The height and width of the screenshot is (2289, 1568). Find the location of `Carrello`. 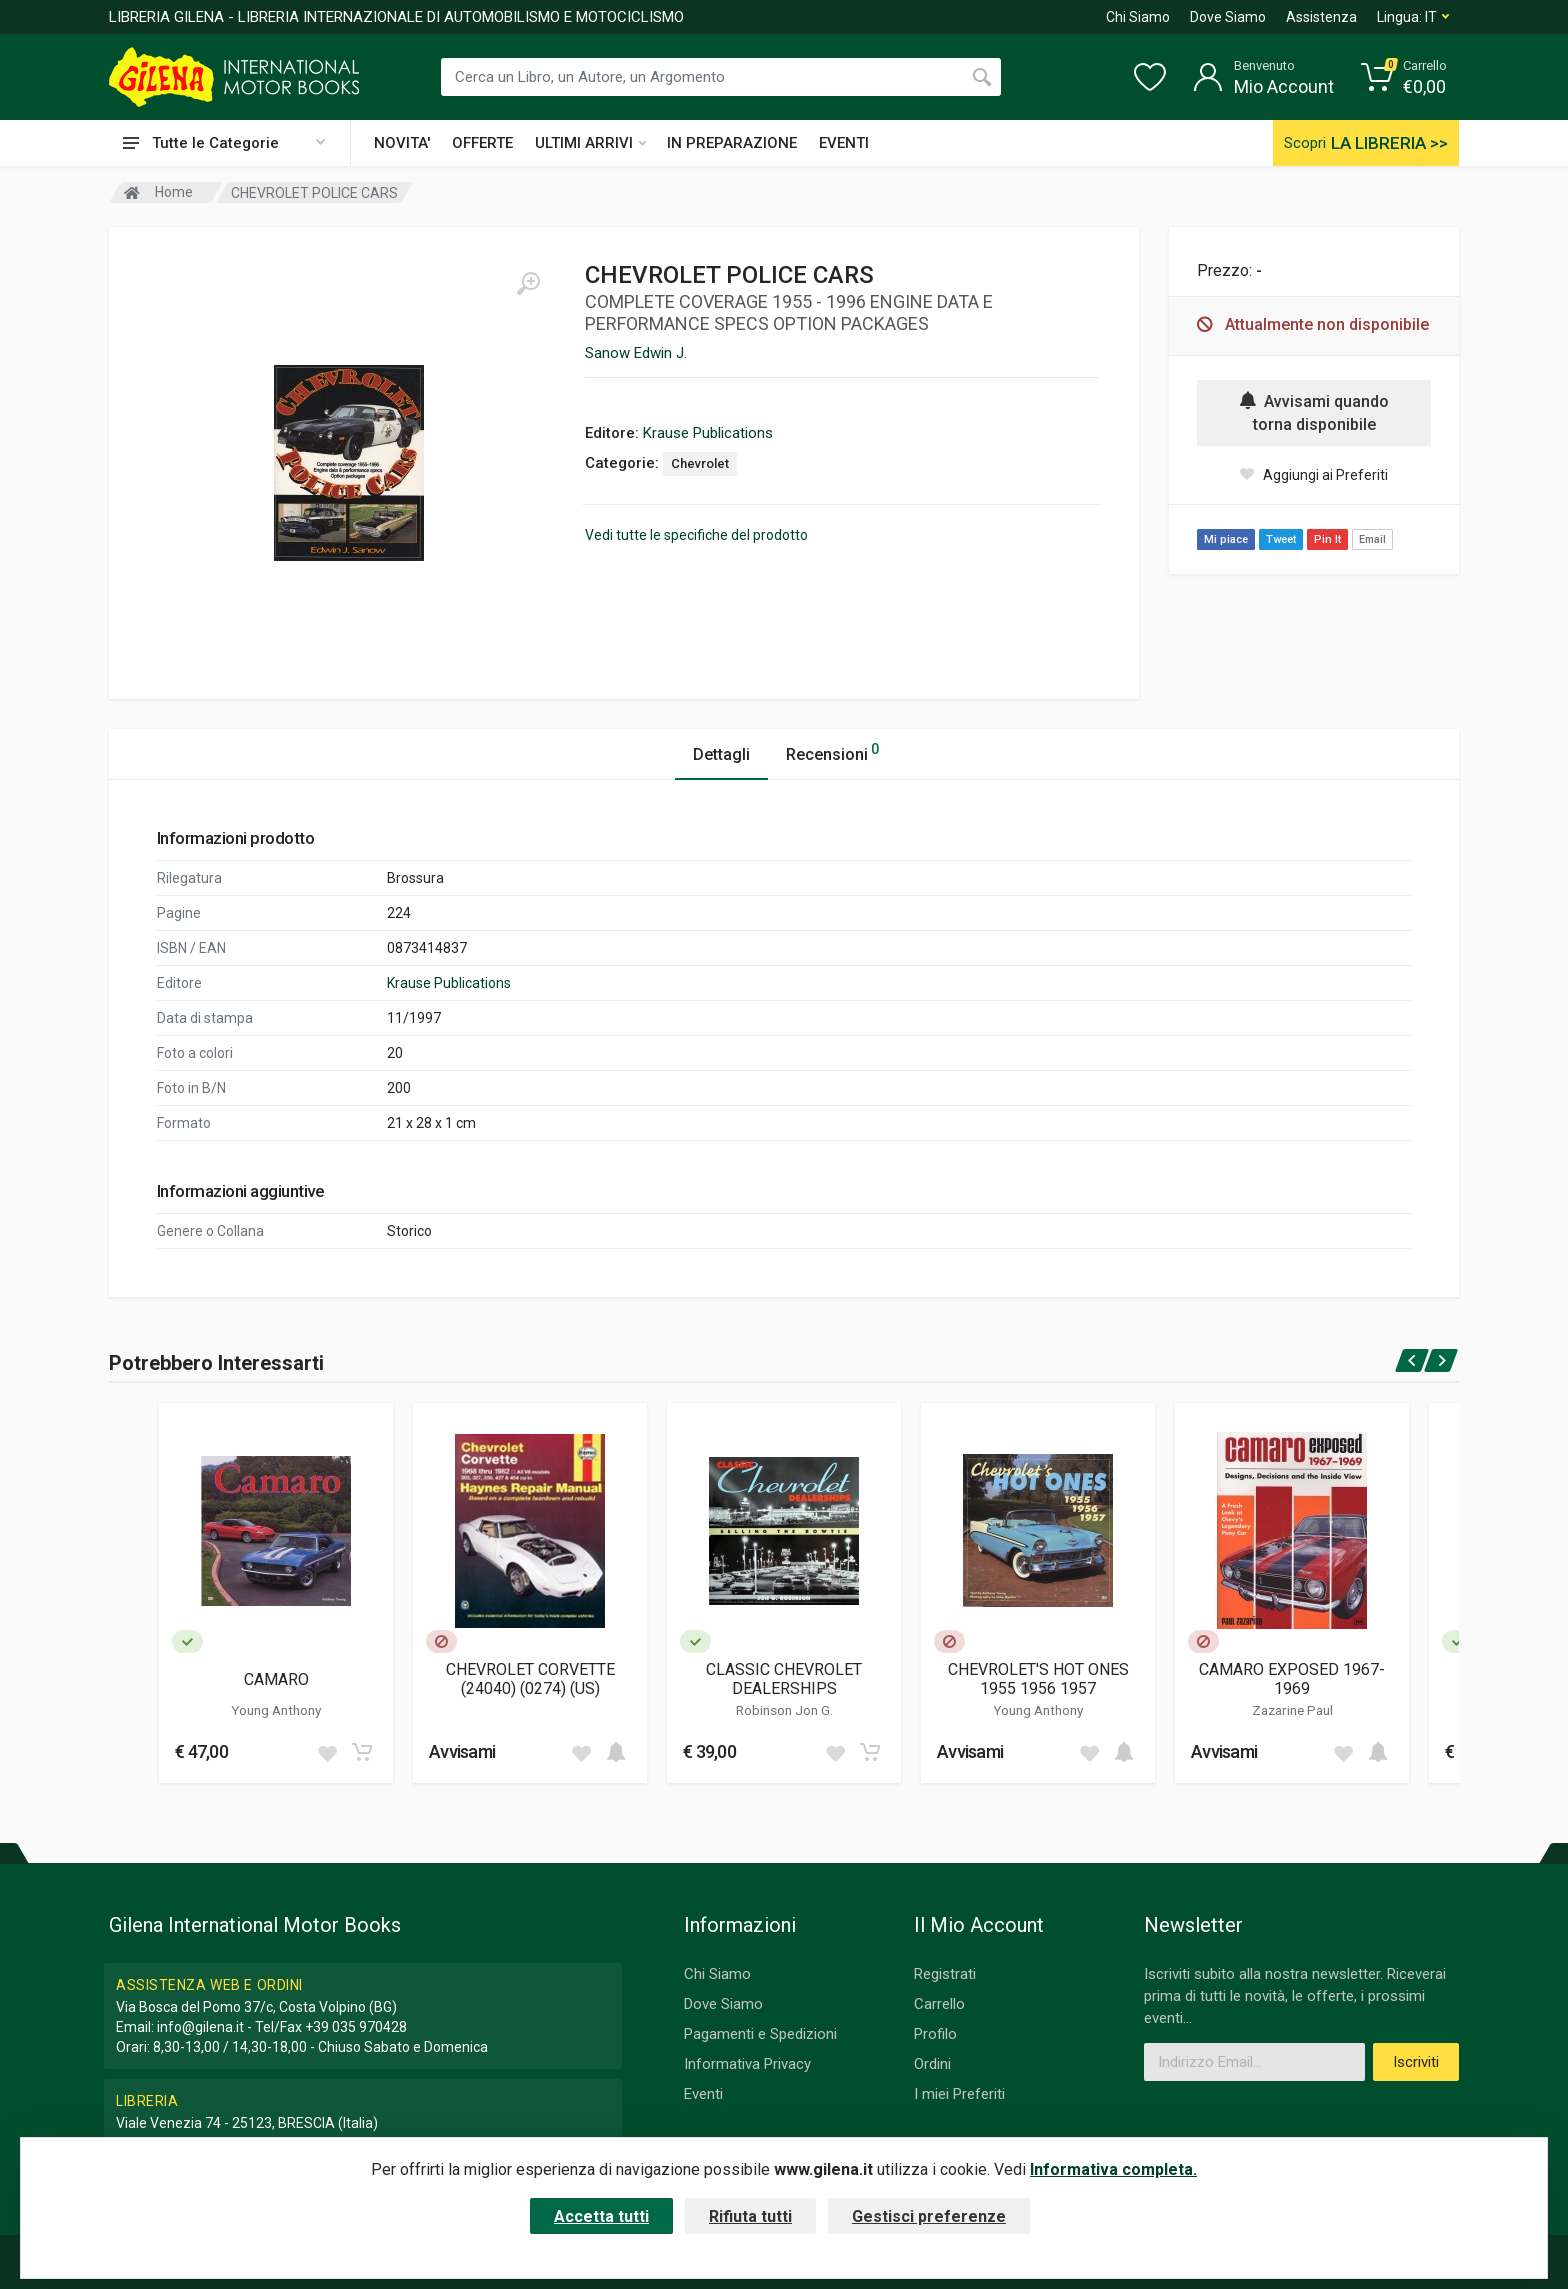

Carrello is located at coordinates (939, 2004).